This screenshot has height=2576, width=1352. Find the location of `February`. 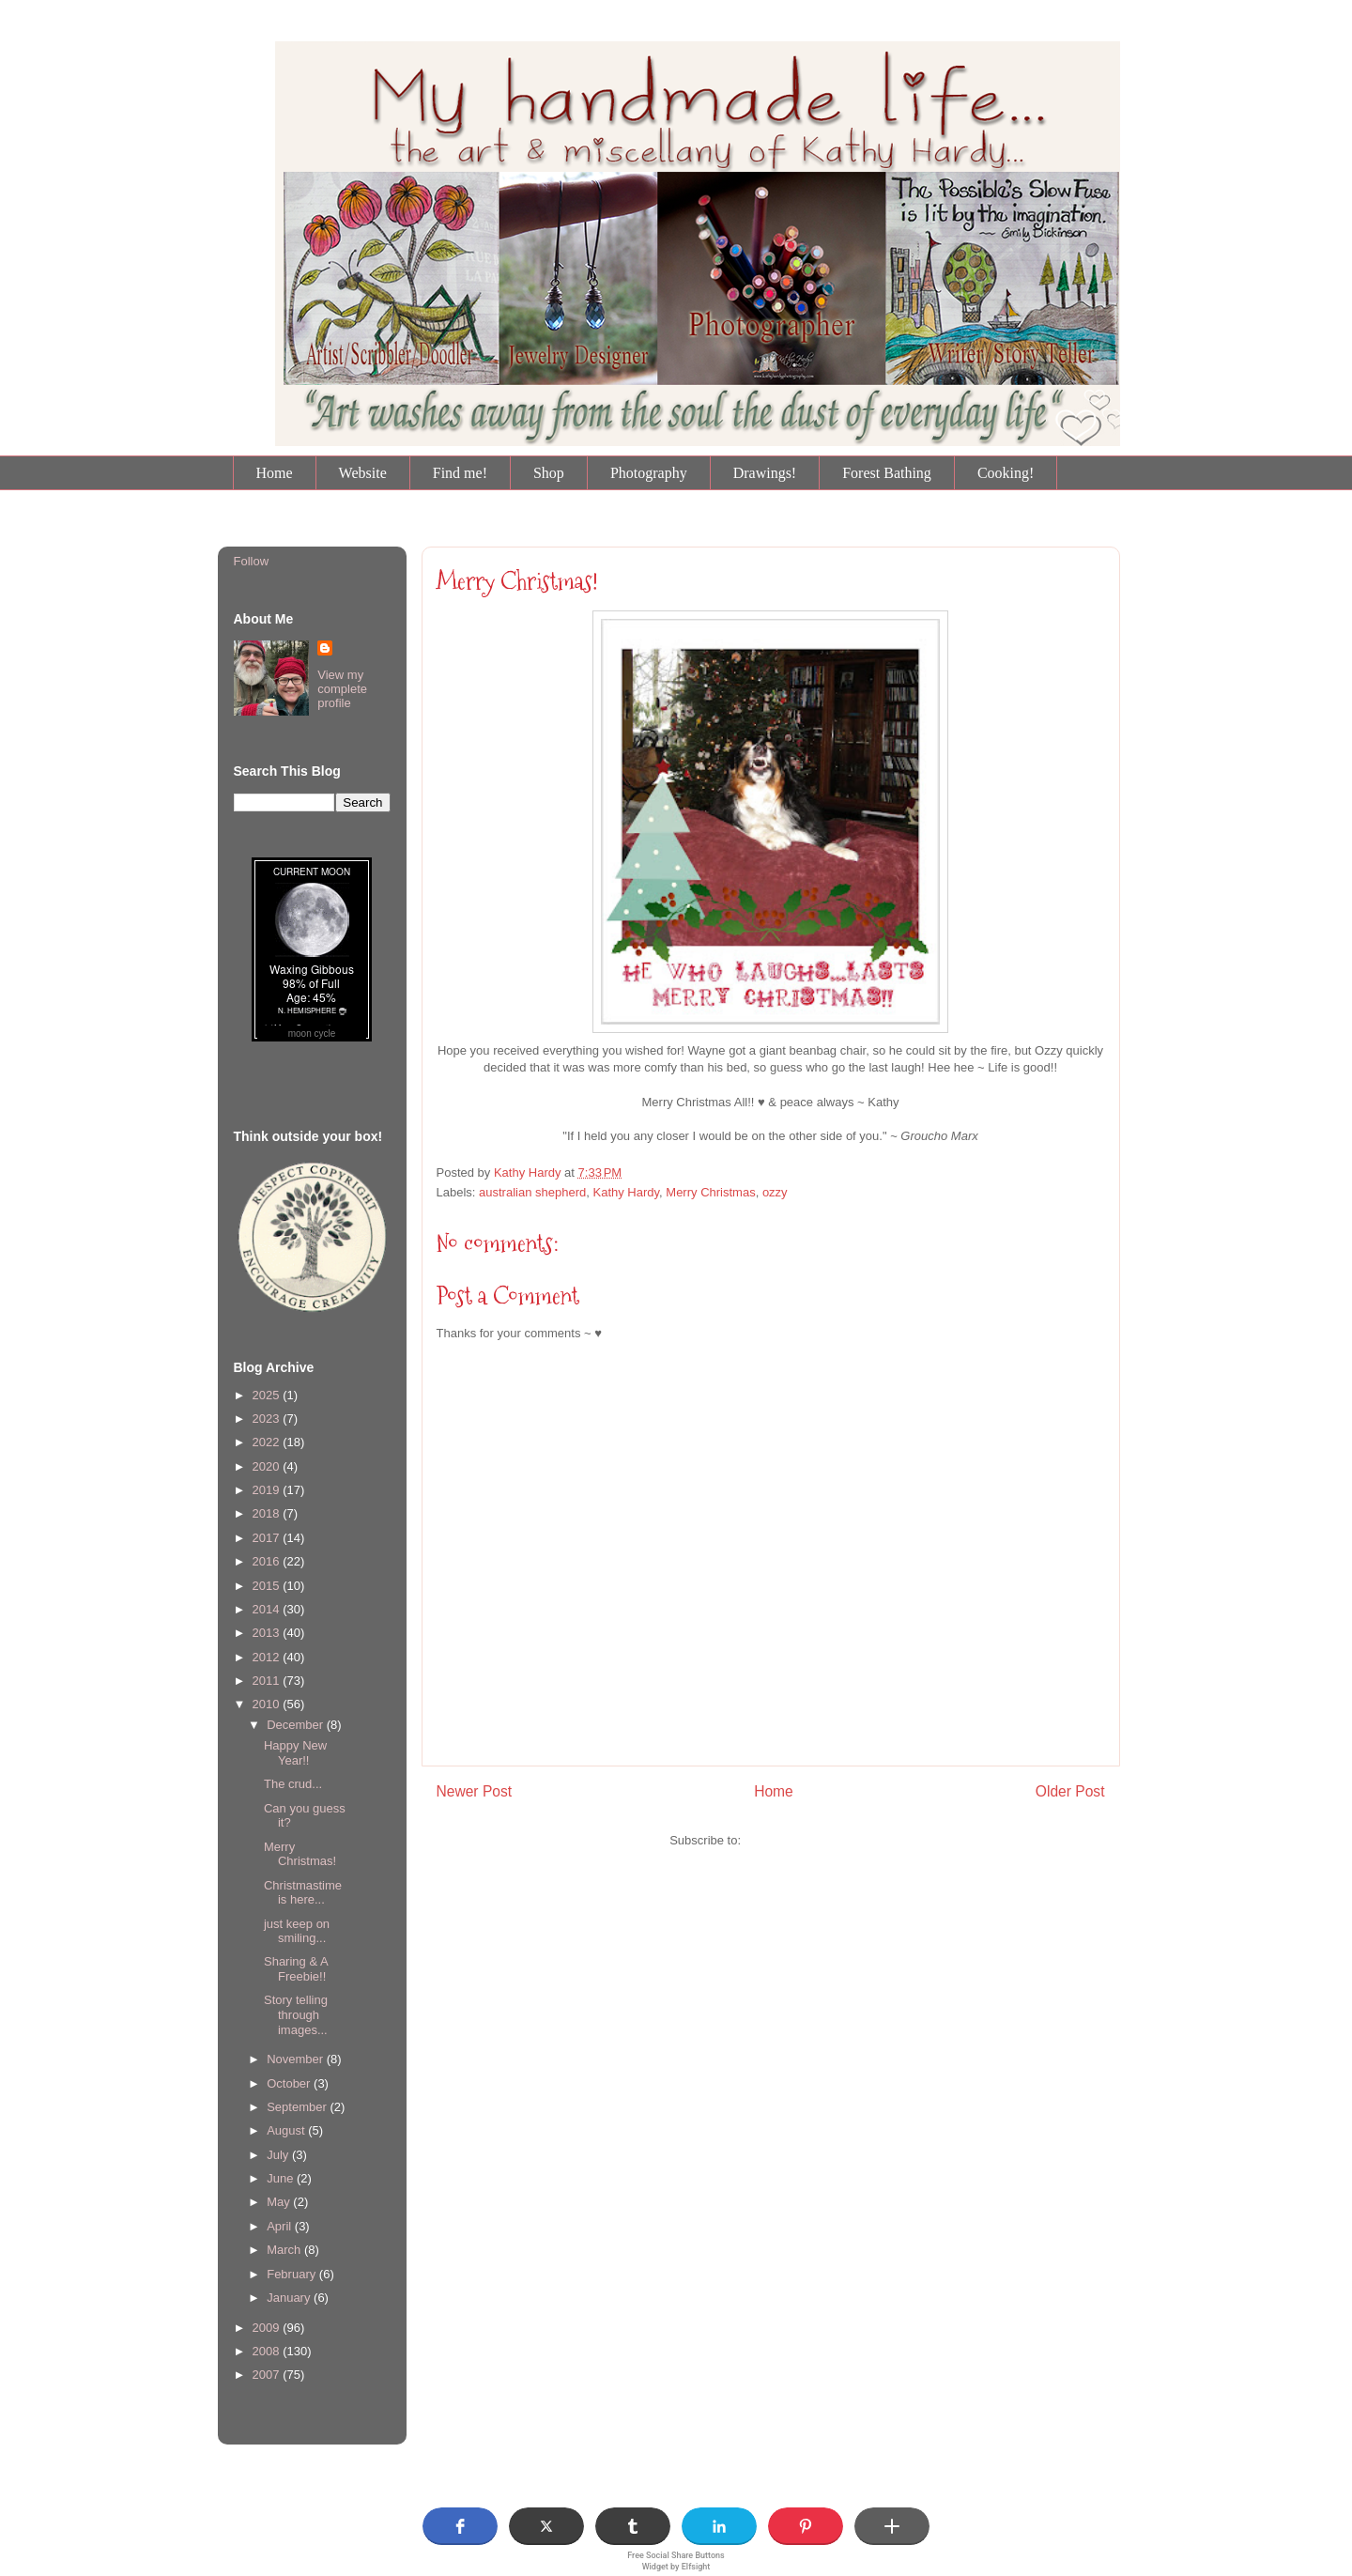

February is located at coordinates (293, 2274).